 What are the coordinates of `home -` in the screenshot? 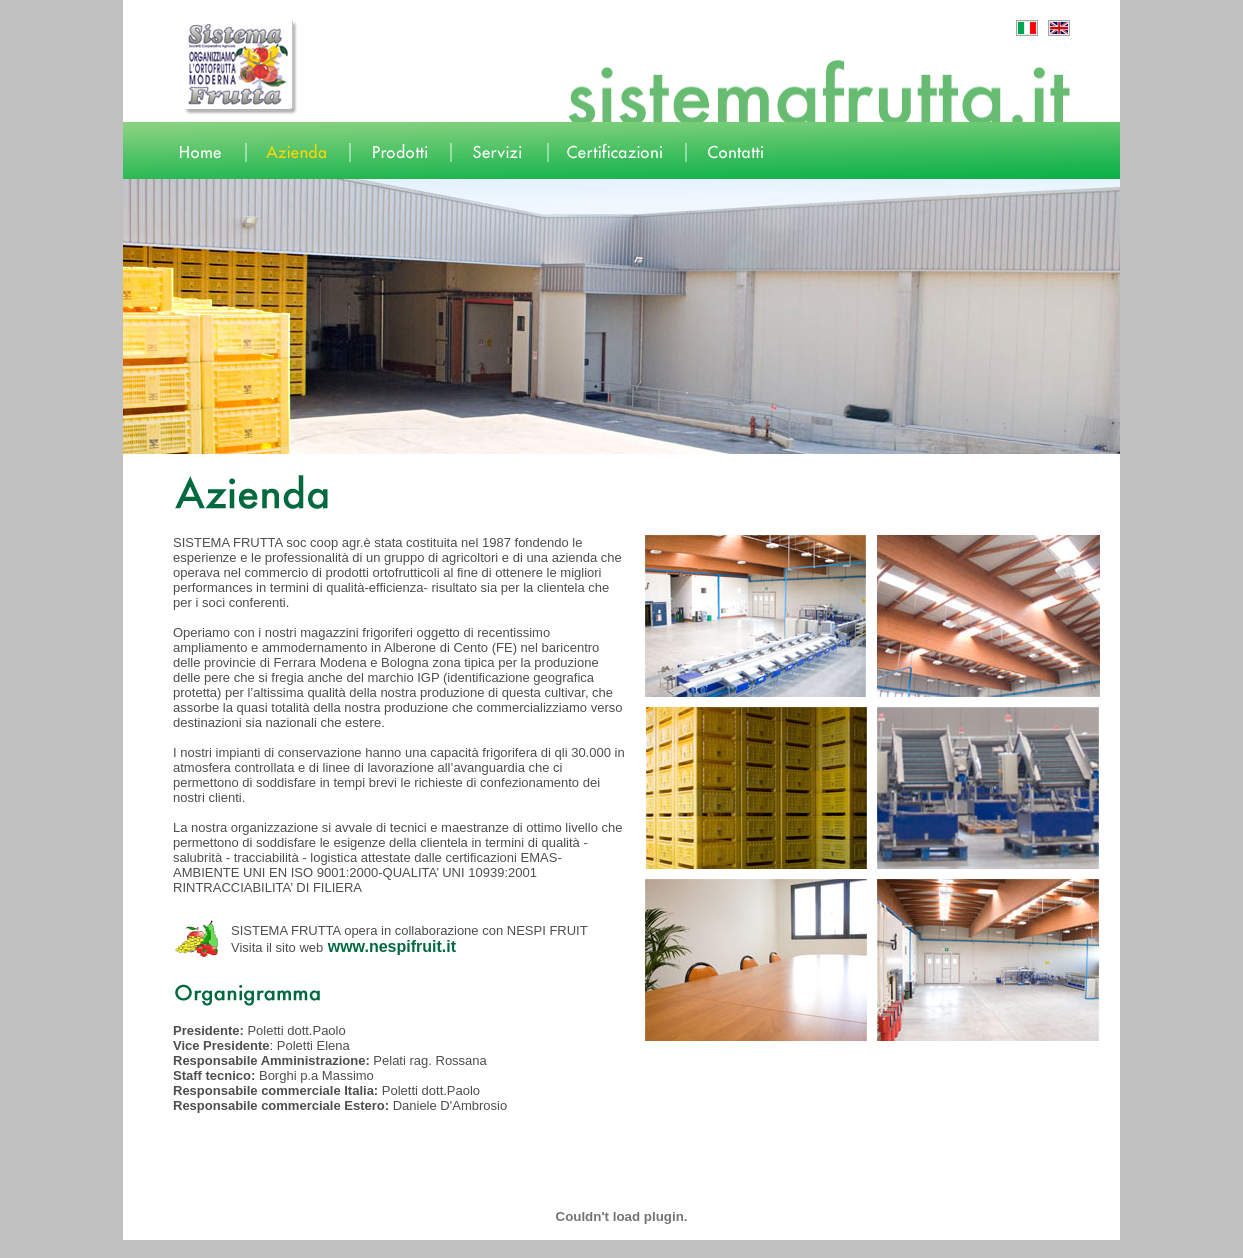 It's located at (136, 1251).